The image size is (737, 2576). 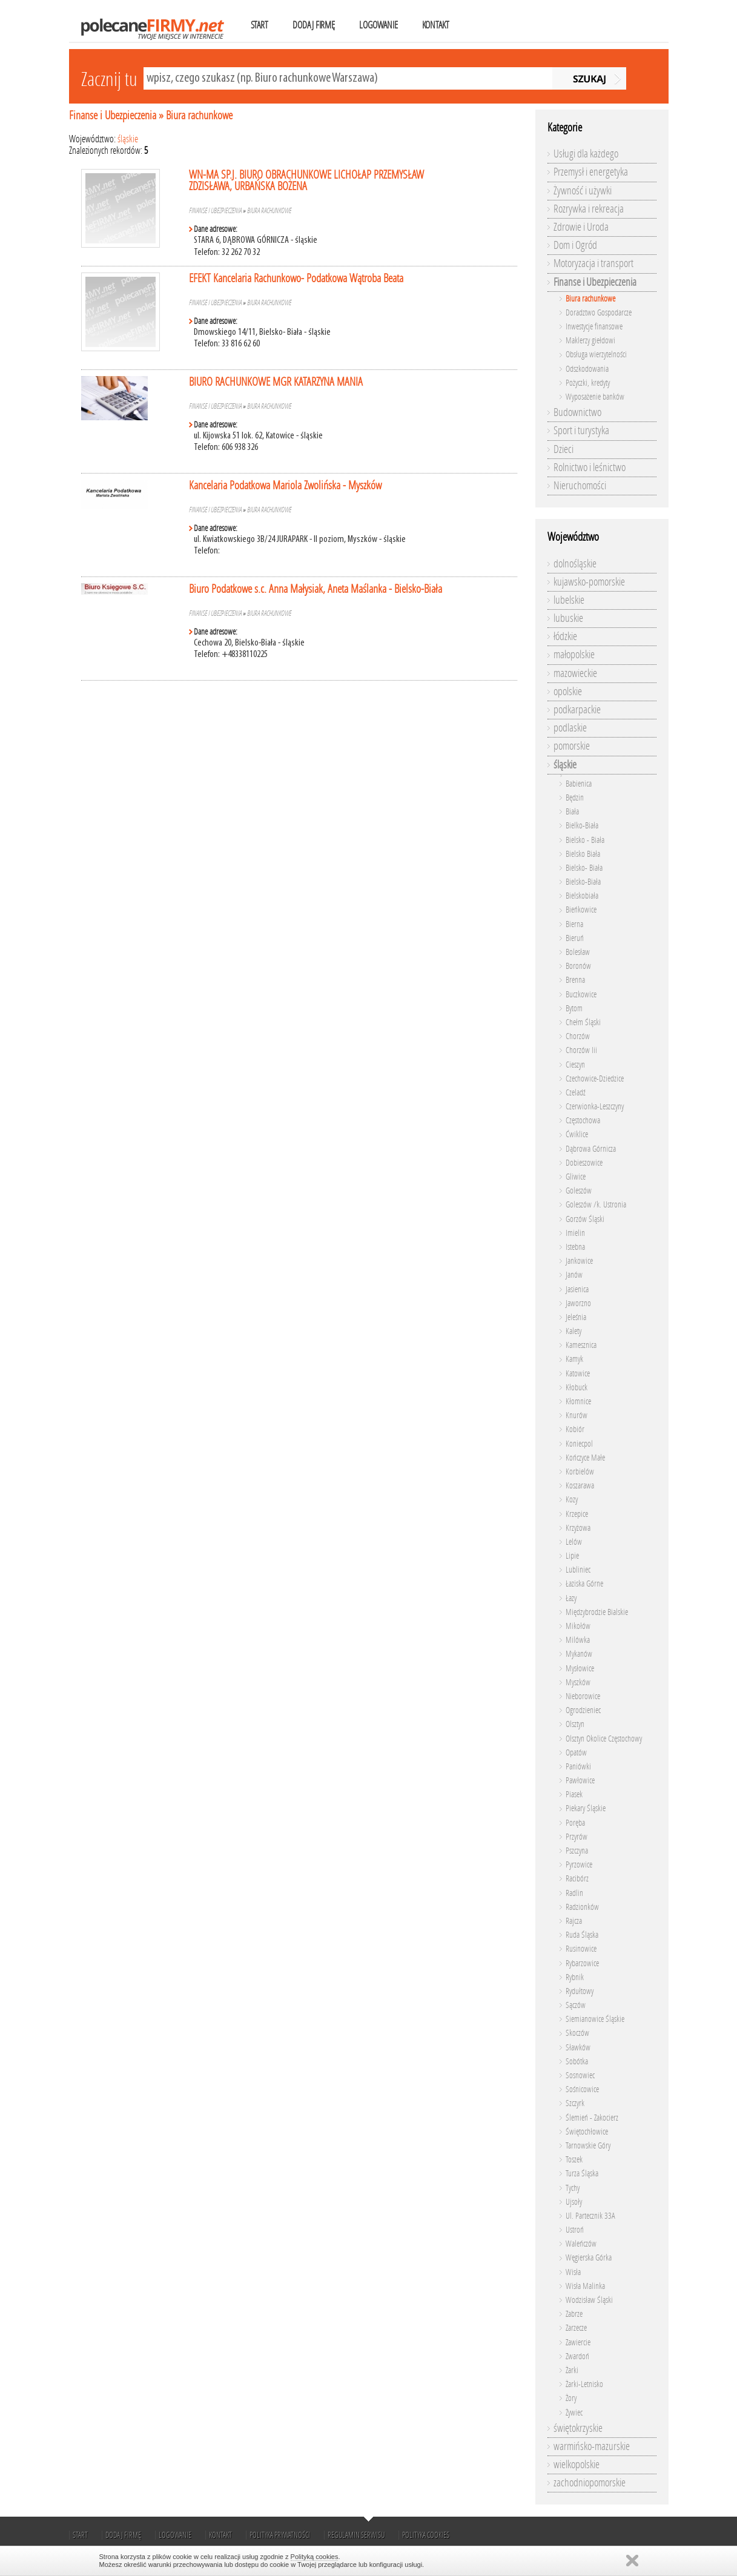 What do you see at coordinates (590, 340) in the screenshot?
I see `Maklerzy giełdowi` at bounding box center [590, 340].